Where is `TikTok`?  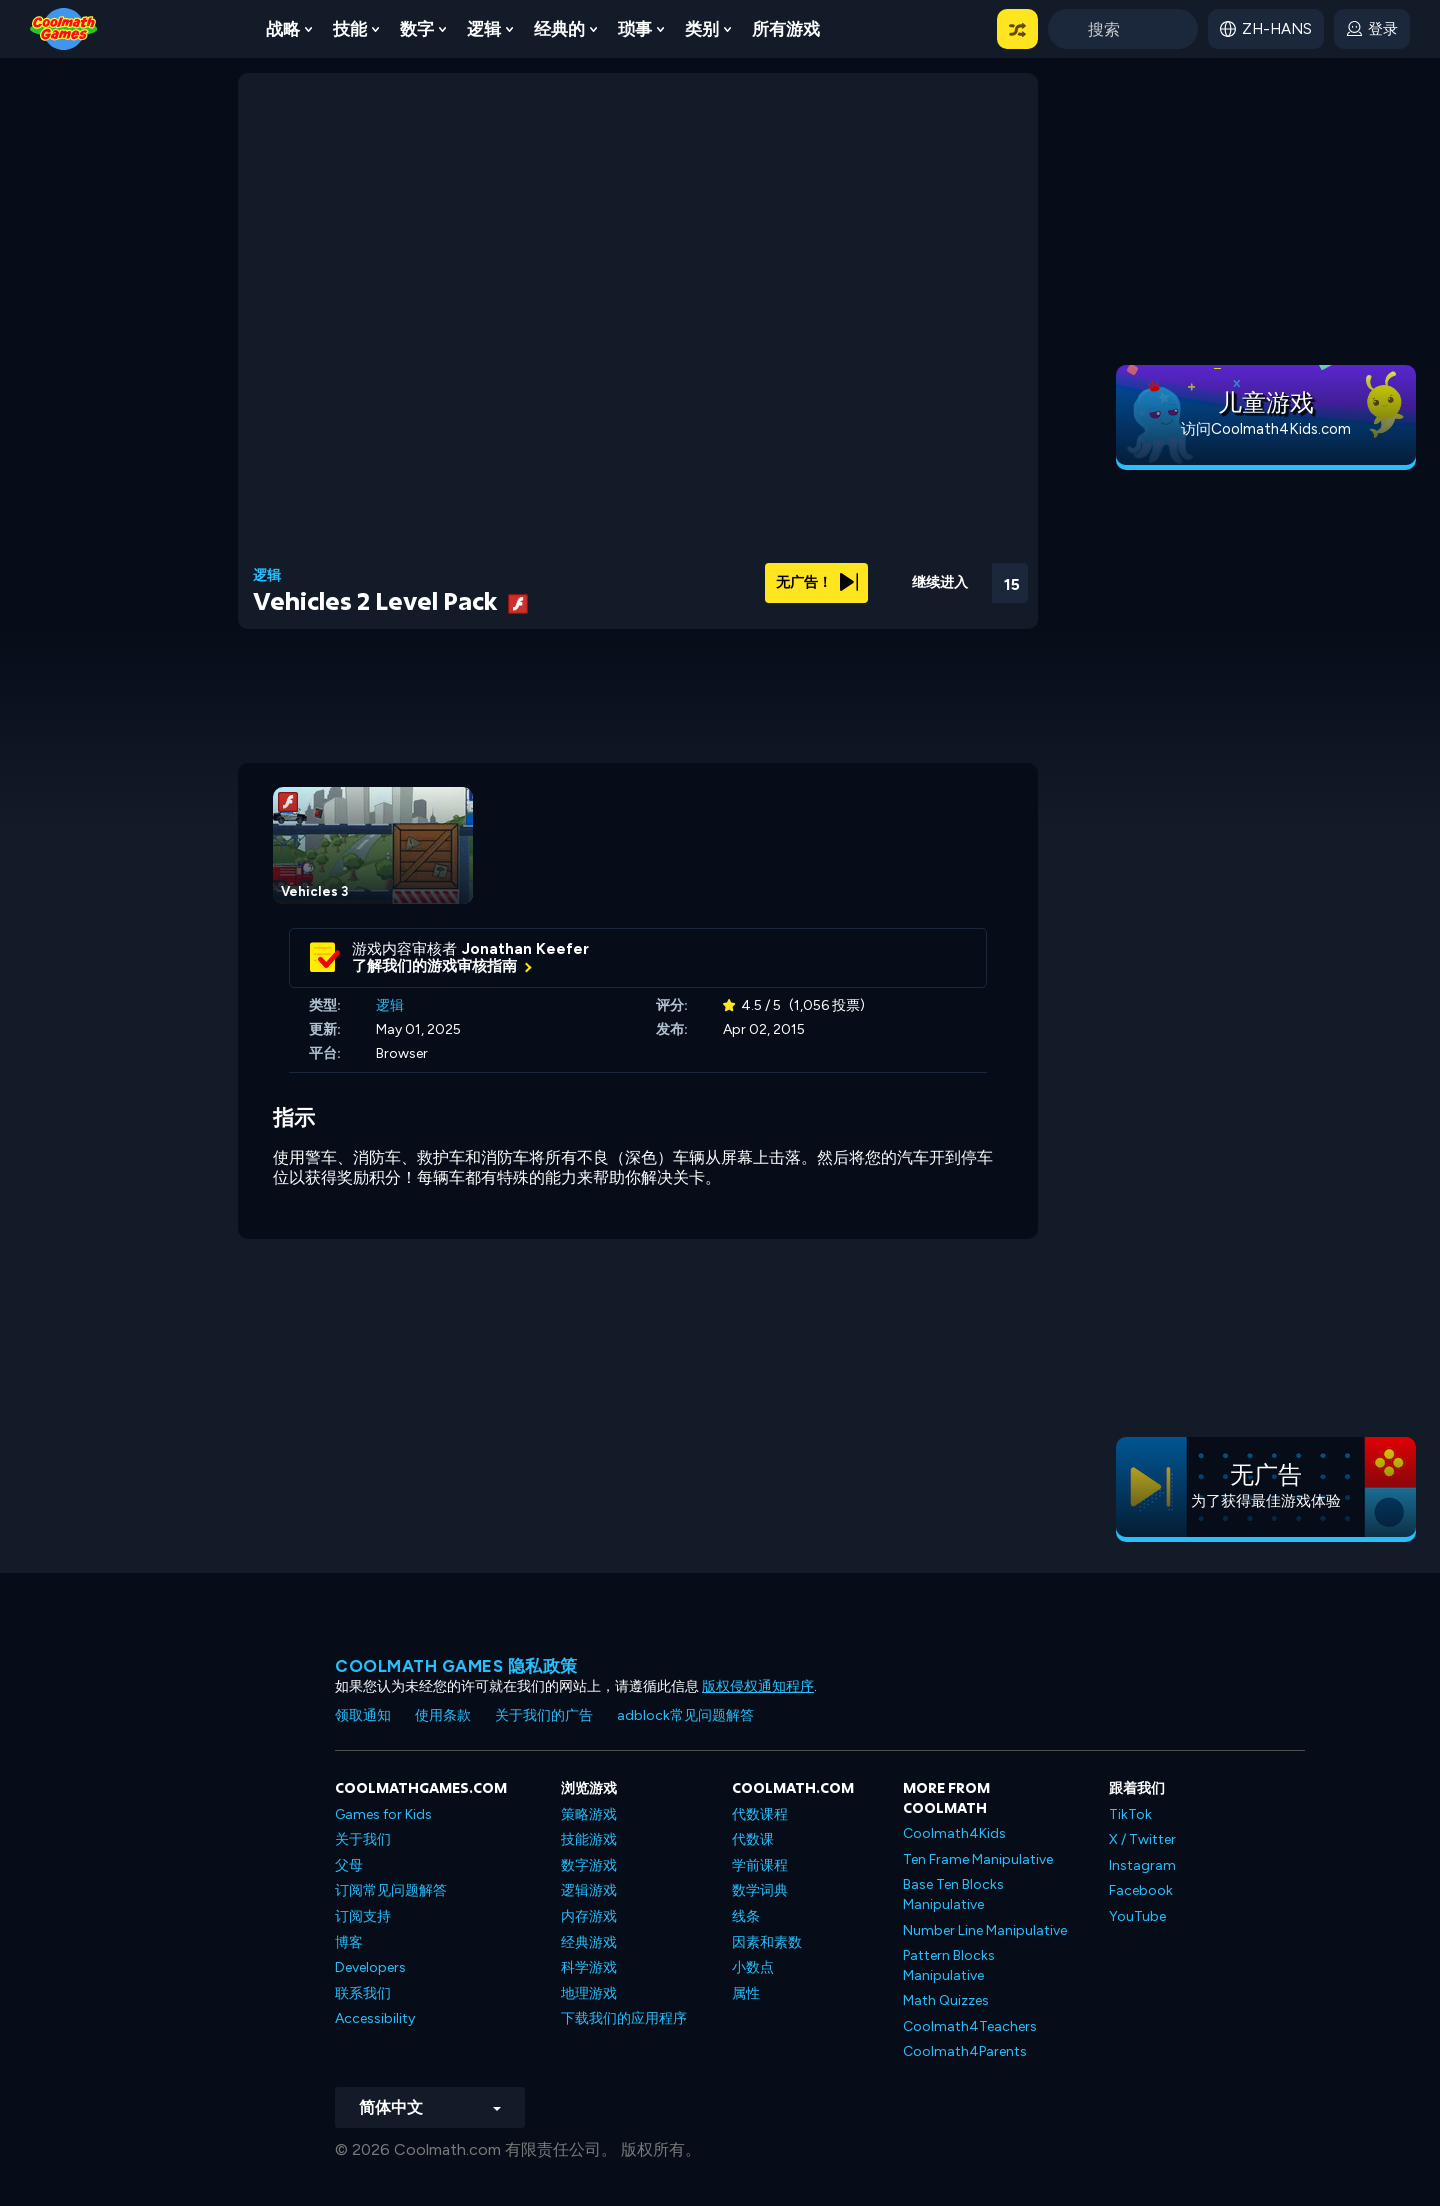 TikTok is located at coordinates (1130, 1814).